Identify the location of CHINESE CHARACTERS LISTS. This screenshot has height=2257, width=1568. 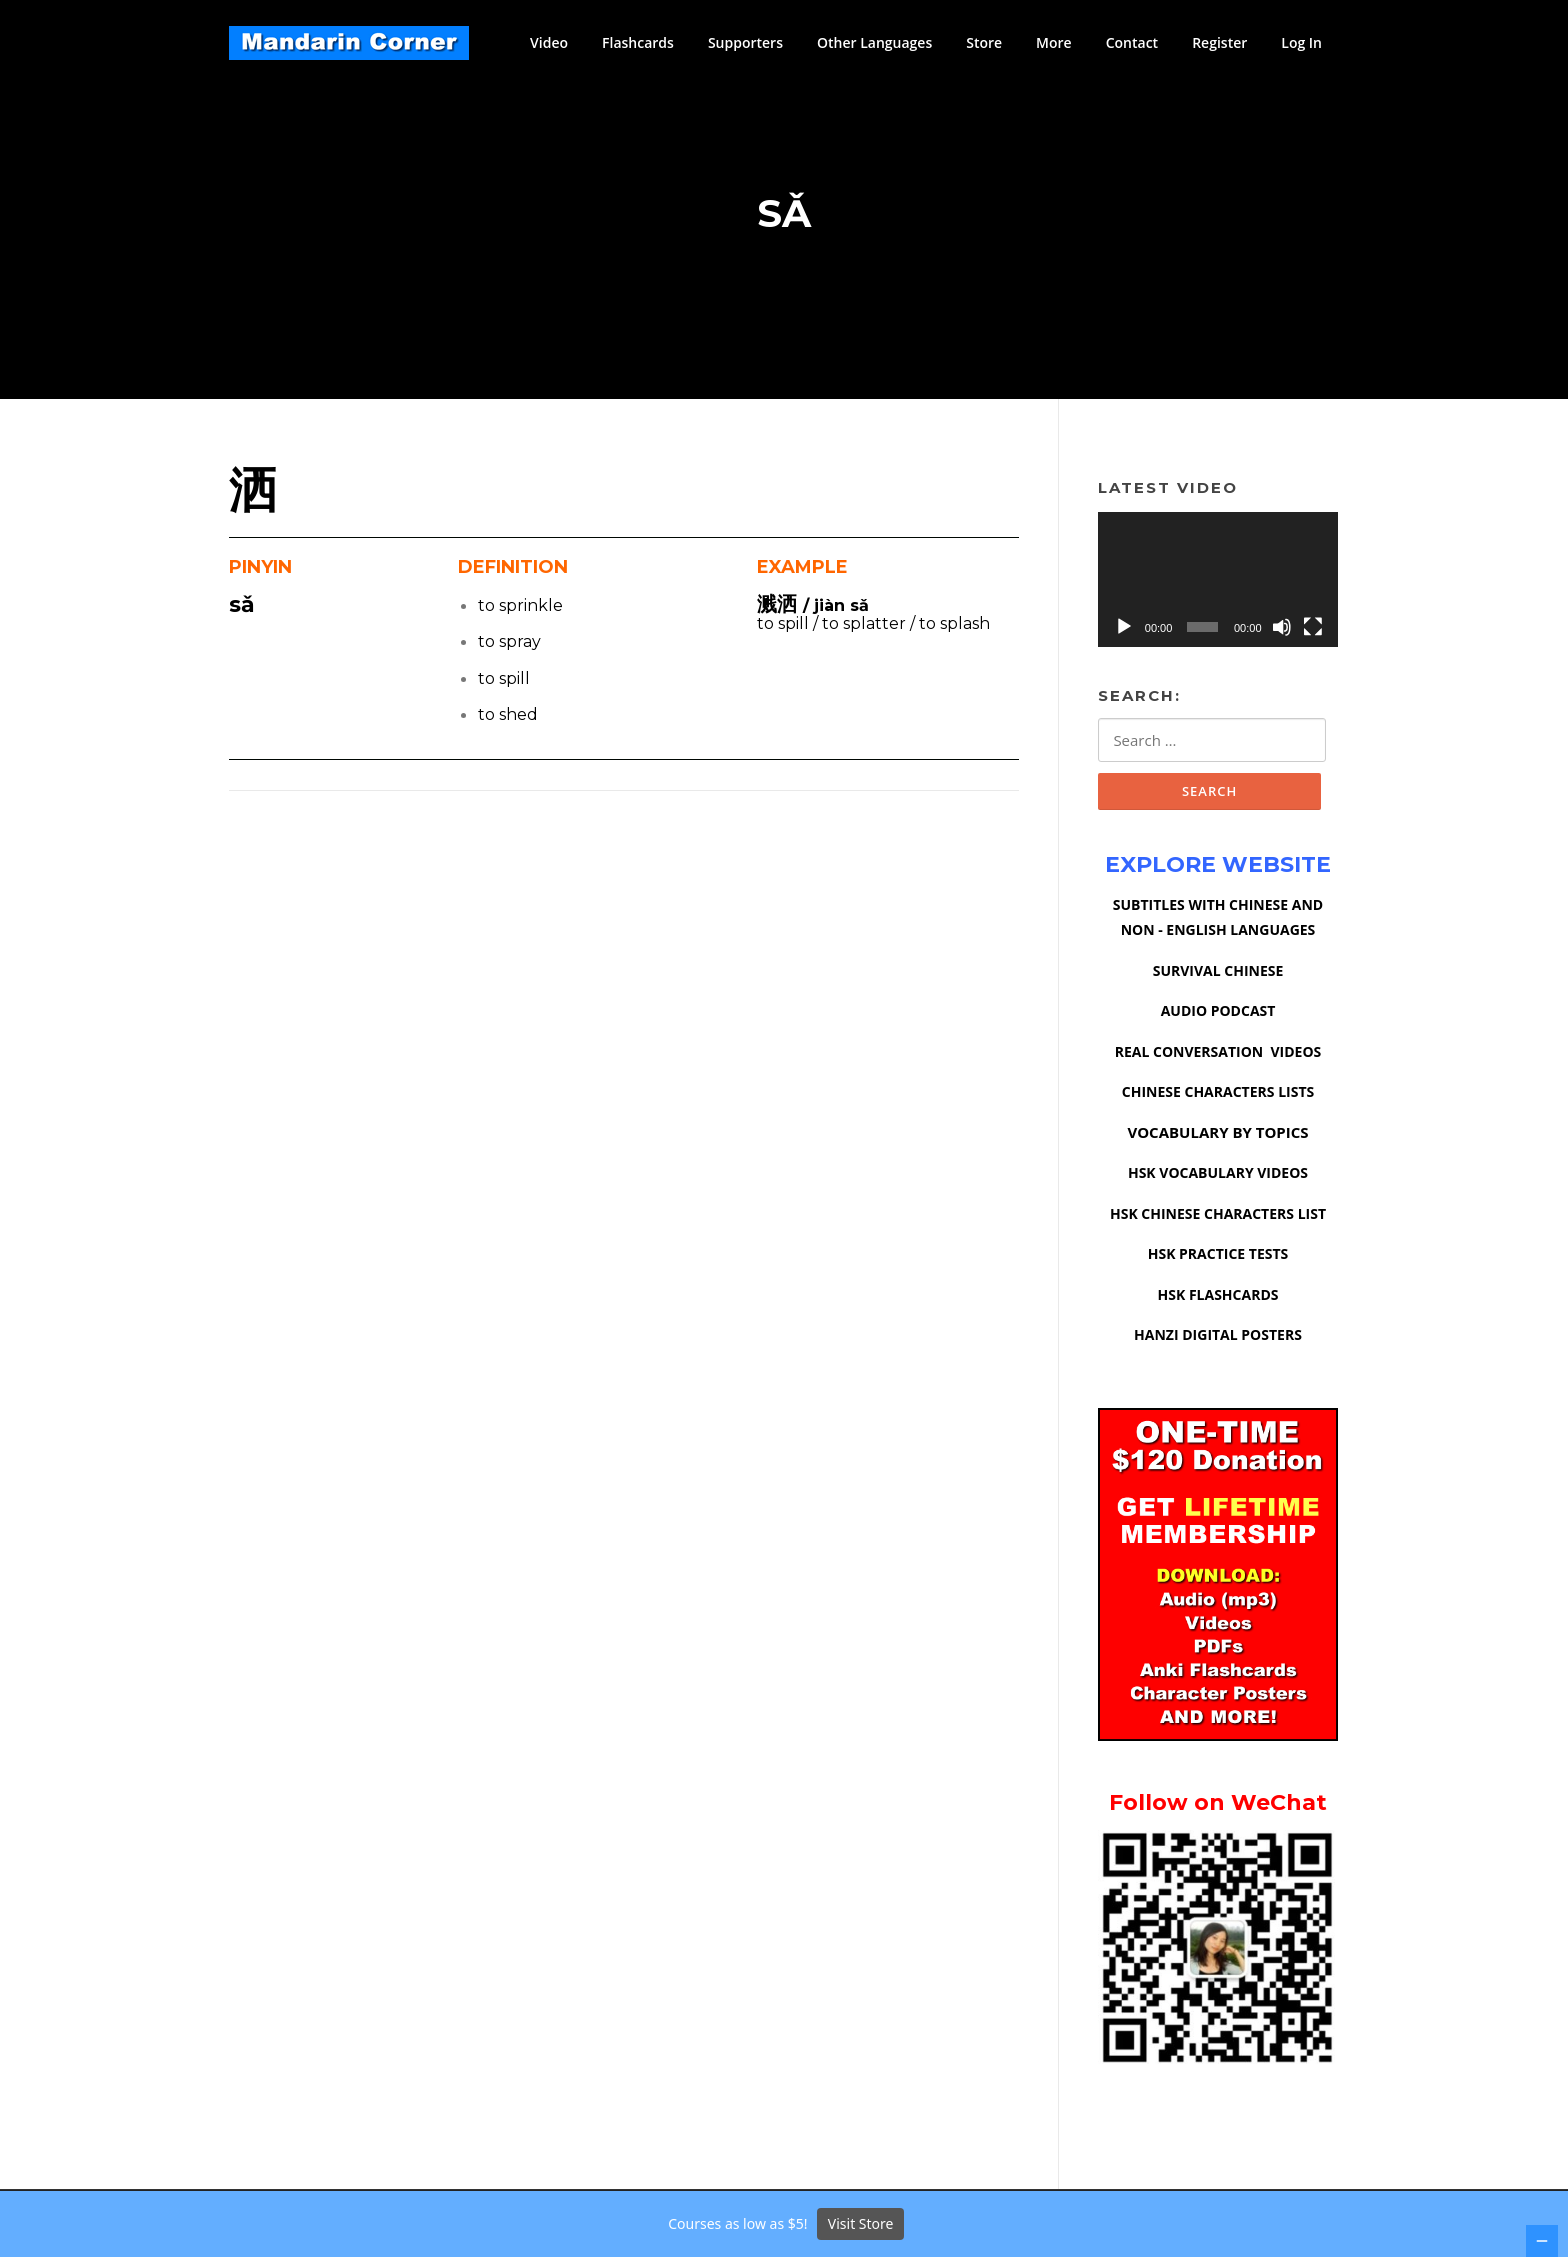
(1218, 1095).